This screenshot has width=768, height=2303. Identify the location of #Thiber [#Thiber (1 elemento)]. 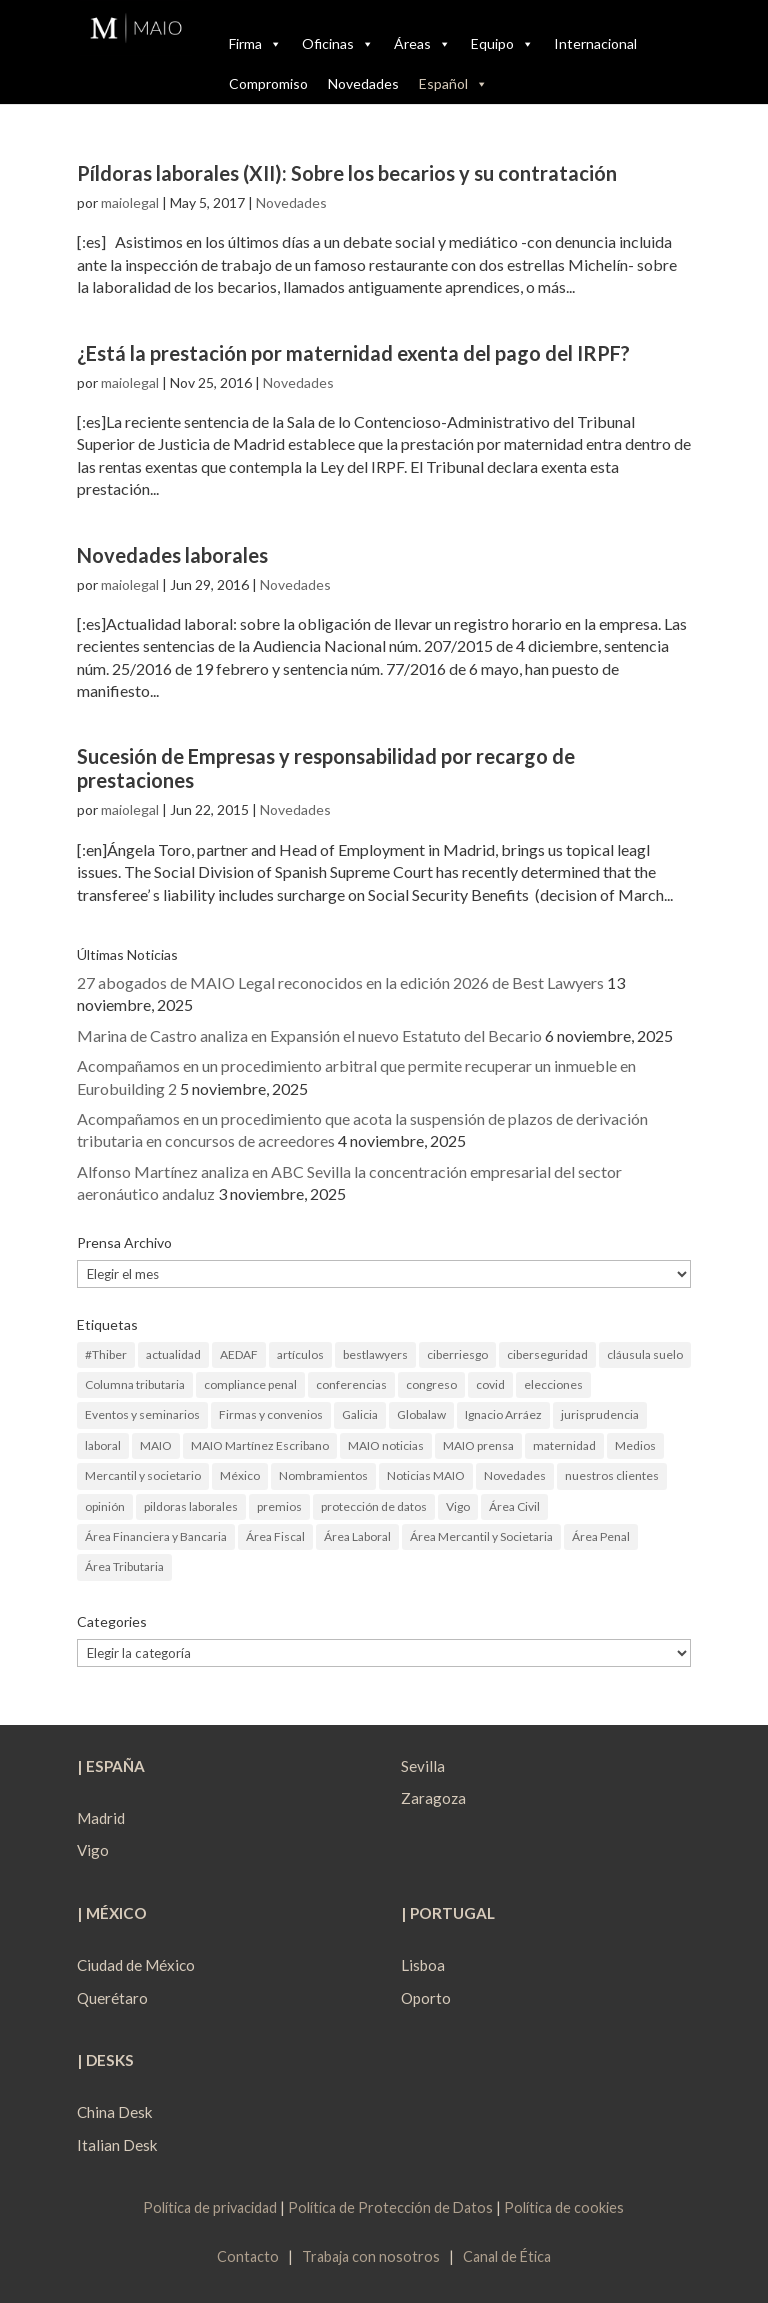
(106, 1354).